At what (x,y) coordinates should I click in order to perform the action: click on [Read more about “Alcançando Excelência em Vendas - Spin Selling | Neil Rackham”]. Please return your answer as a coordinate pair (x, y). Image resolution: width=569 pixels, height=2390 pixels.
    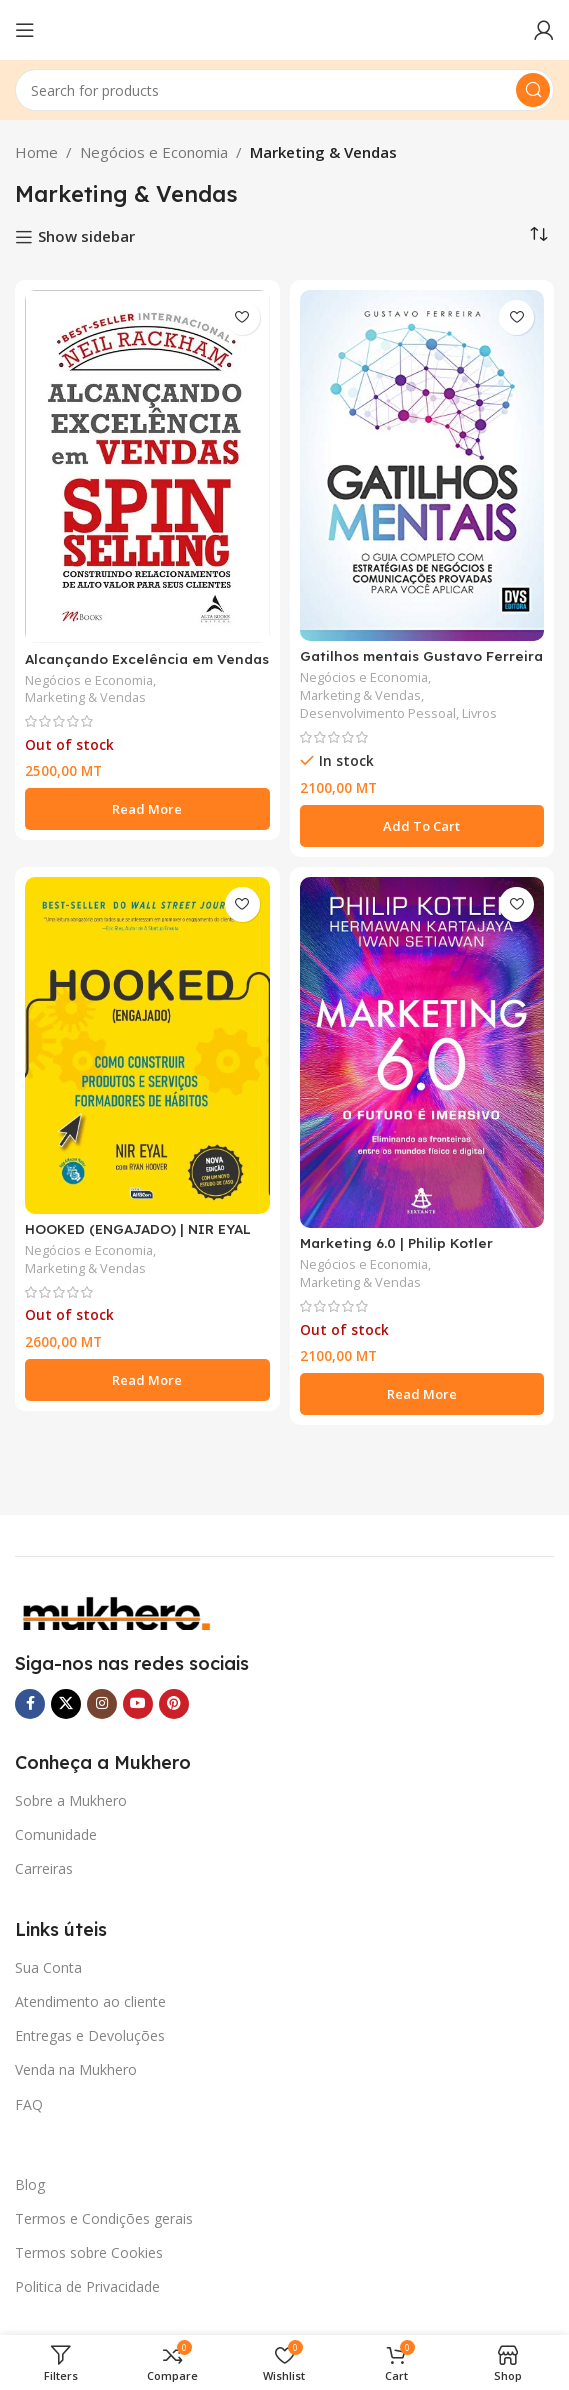
    Looking at the image, I should click on (147, 809).